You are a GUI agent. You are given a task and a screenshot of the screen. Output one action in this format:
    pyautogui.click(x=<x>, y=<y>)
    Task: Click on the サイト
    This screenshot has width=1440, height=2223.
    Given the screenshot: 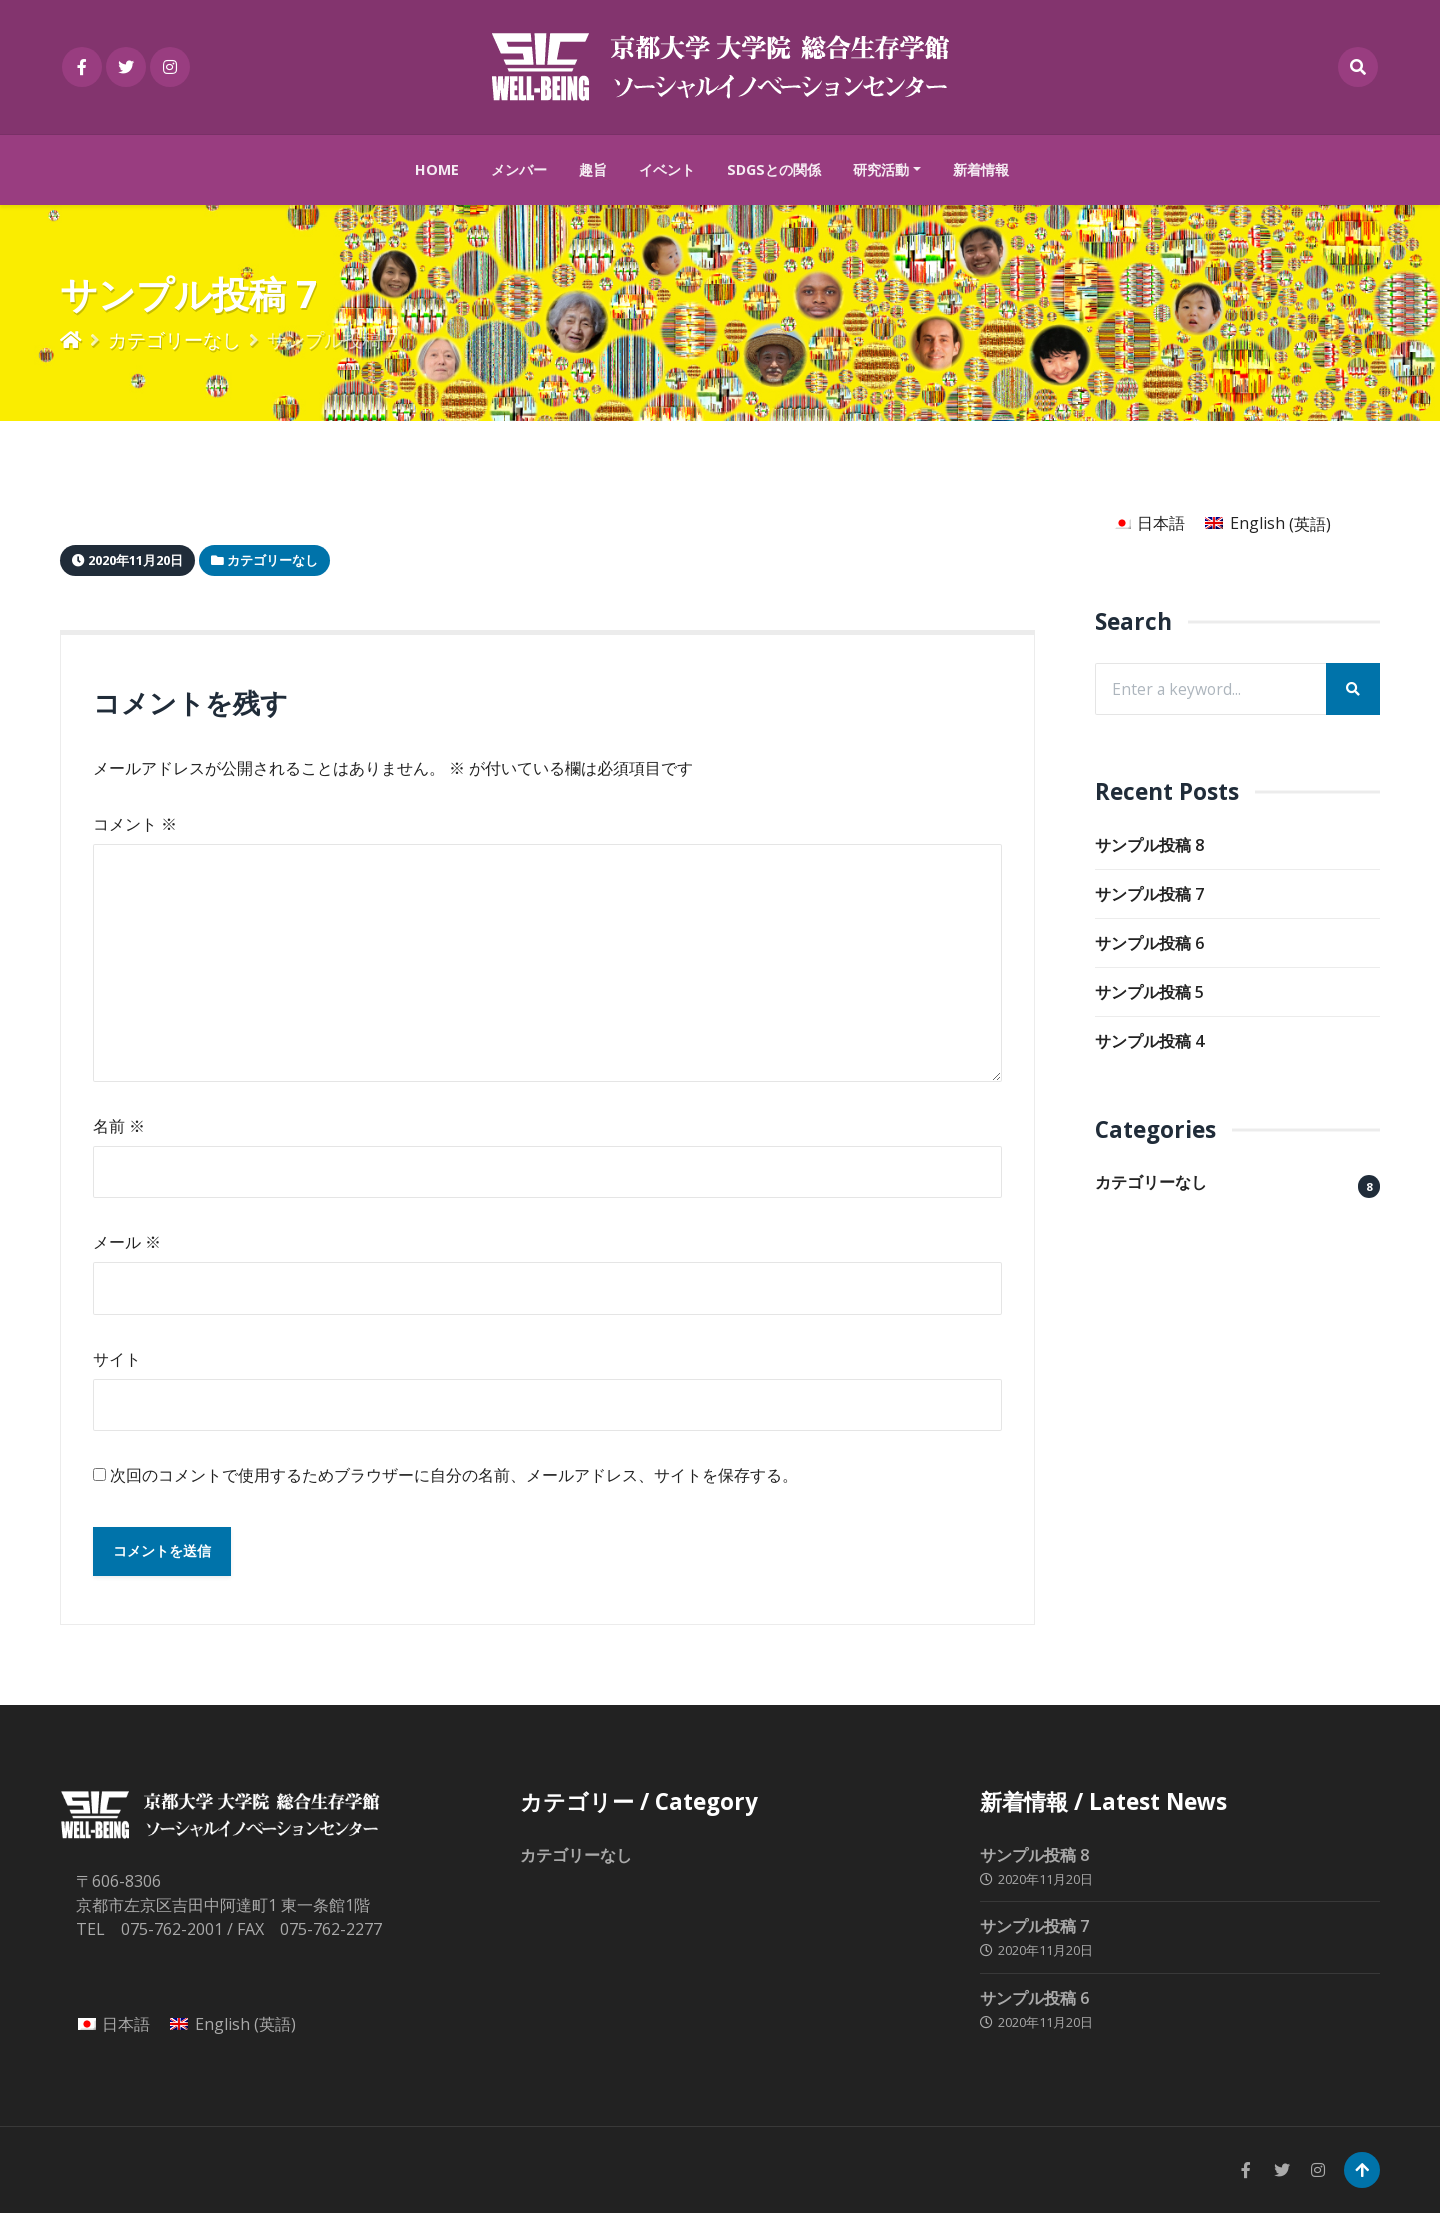 What is the action you would take?
    pyautogui.click(x=117, y=1365)
    